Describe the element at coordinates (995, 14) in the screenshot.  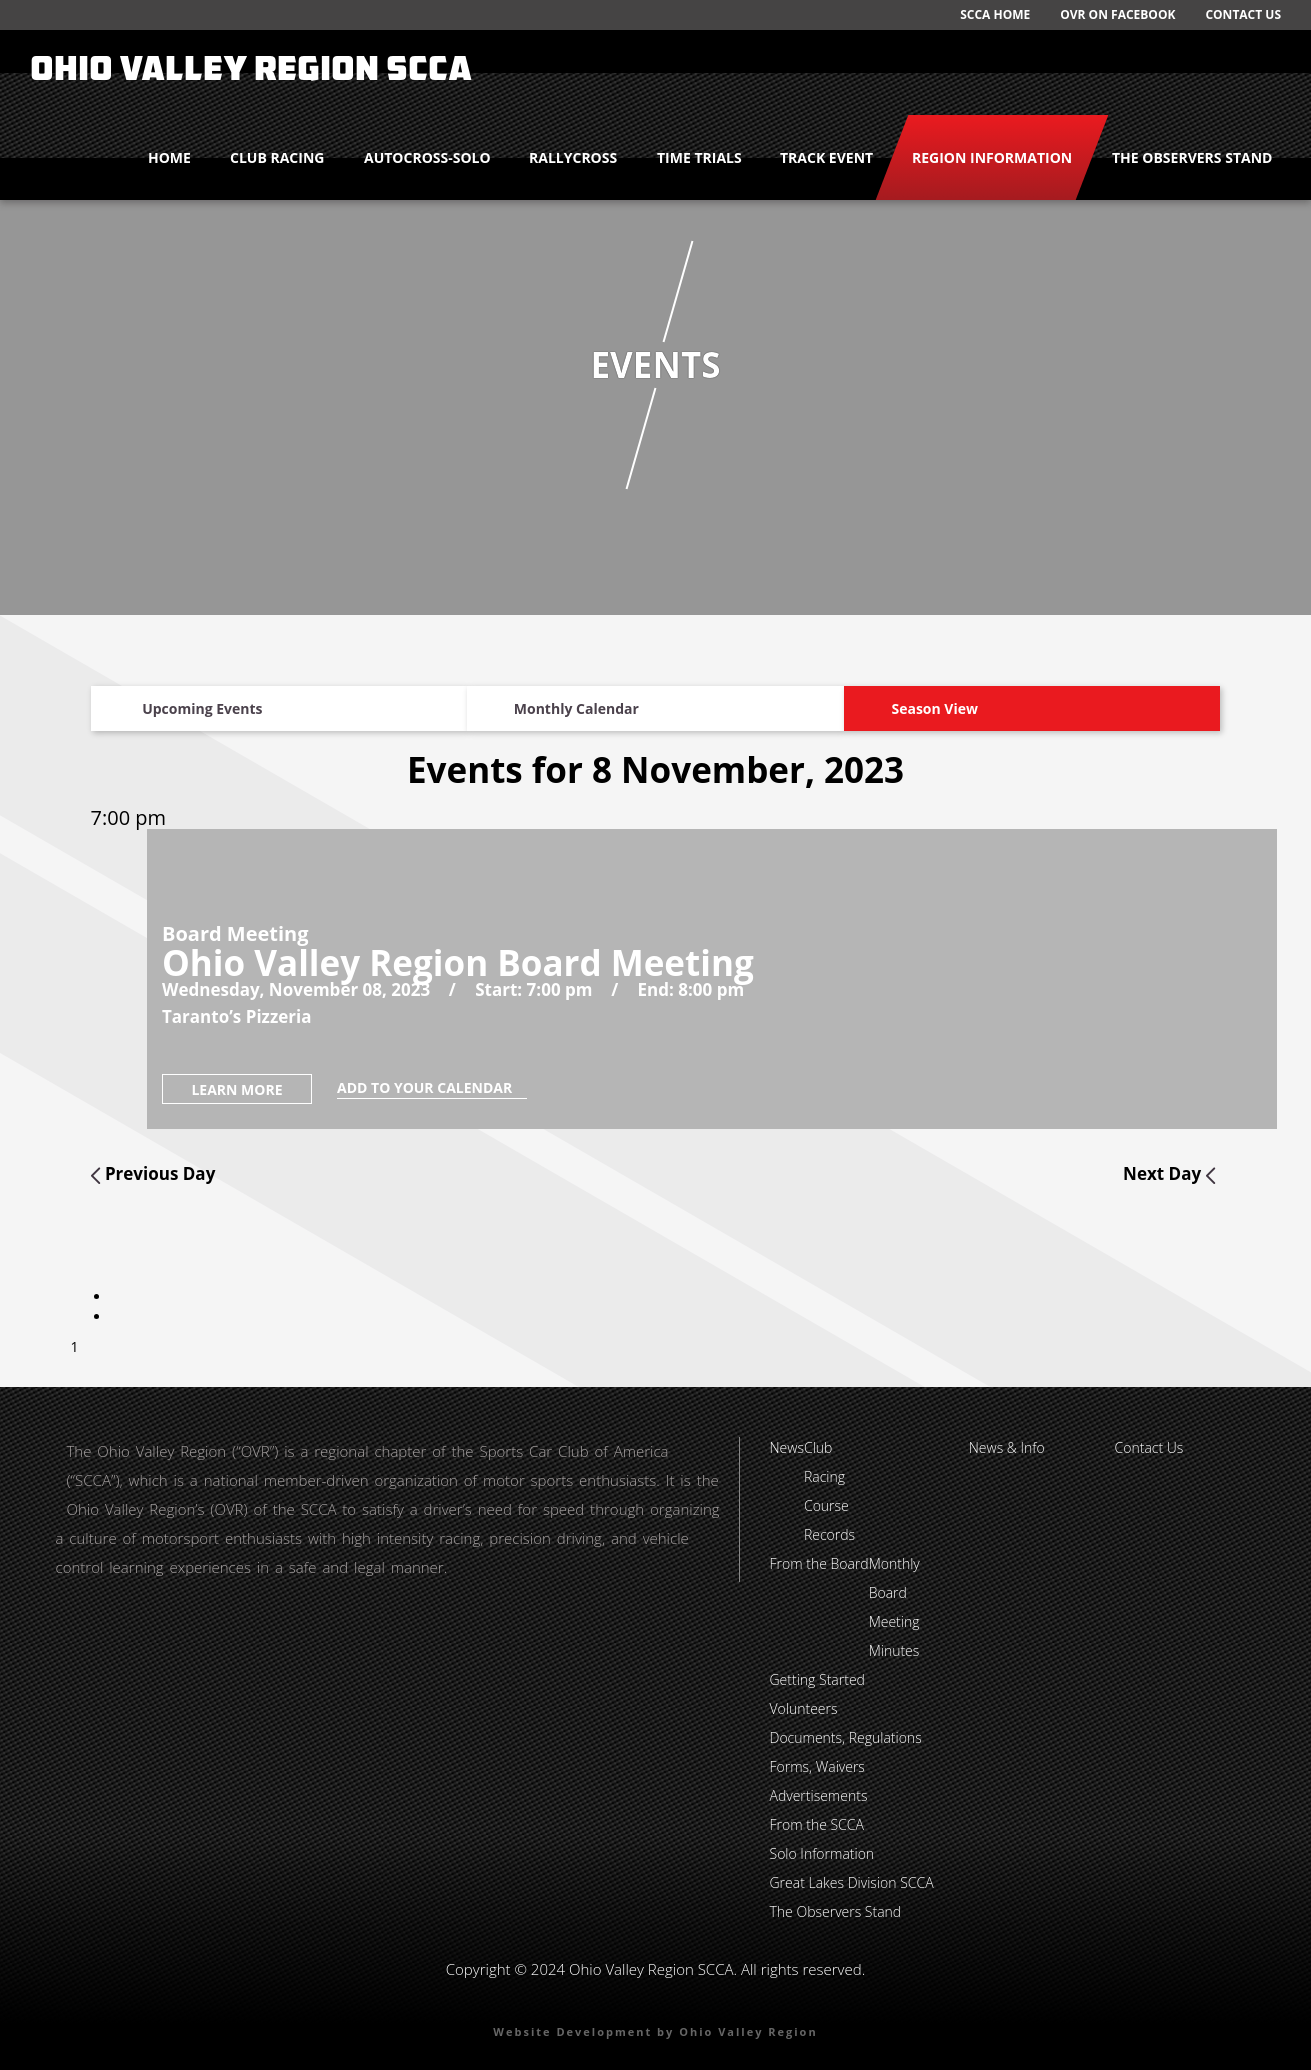
I see `SCCA Home` at that location.